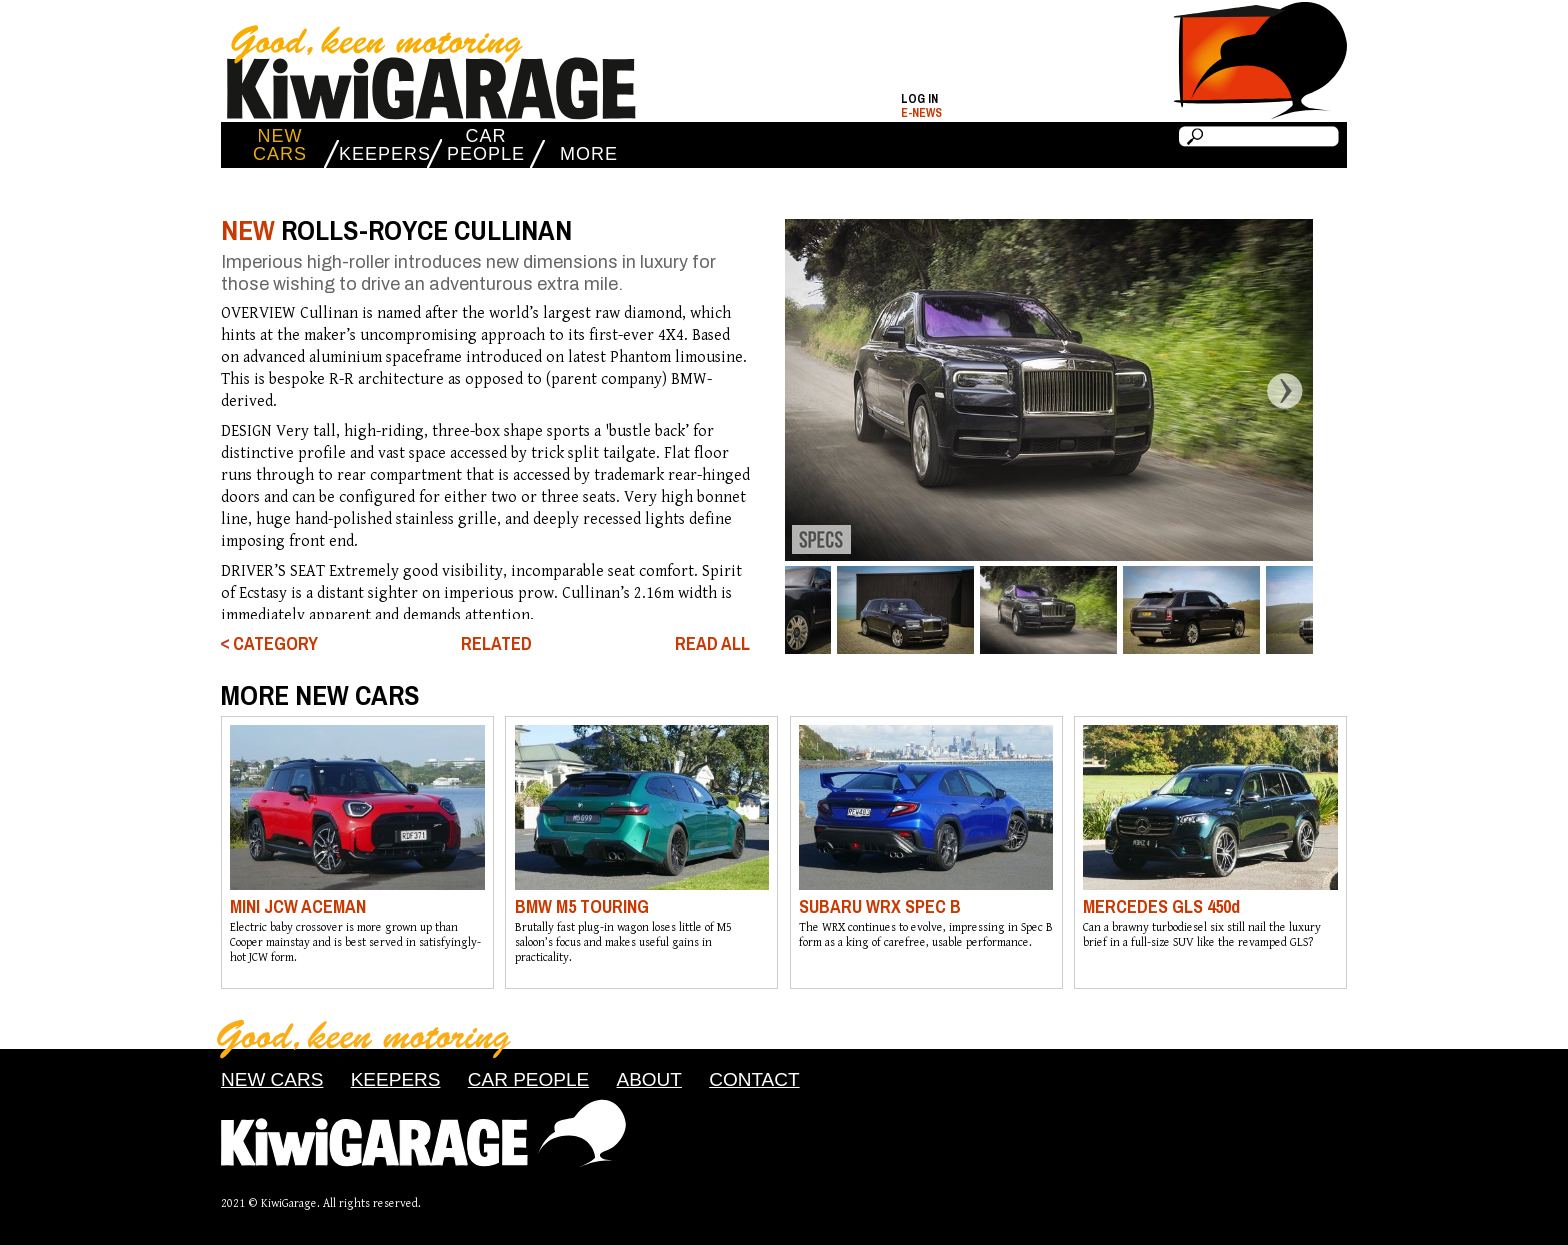  Describe the element at coordinates (648, 1079) in the screenshot. I see `ABOUT` at that location.